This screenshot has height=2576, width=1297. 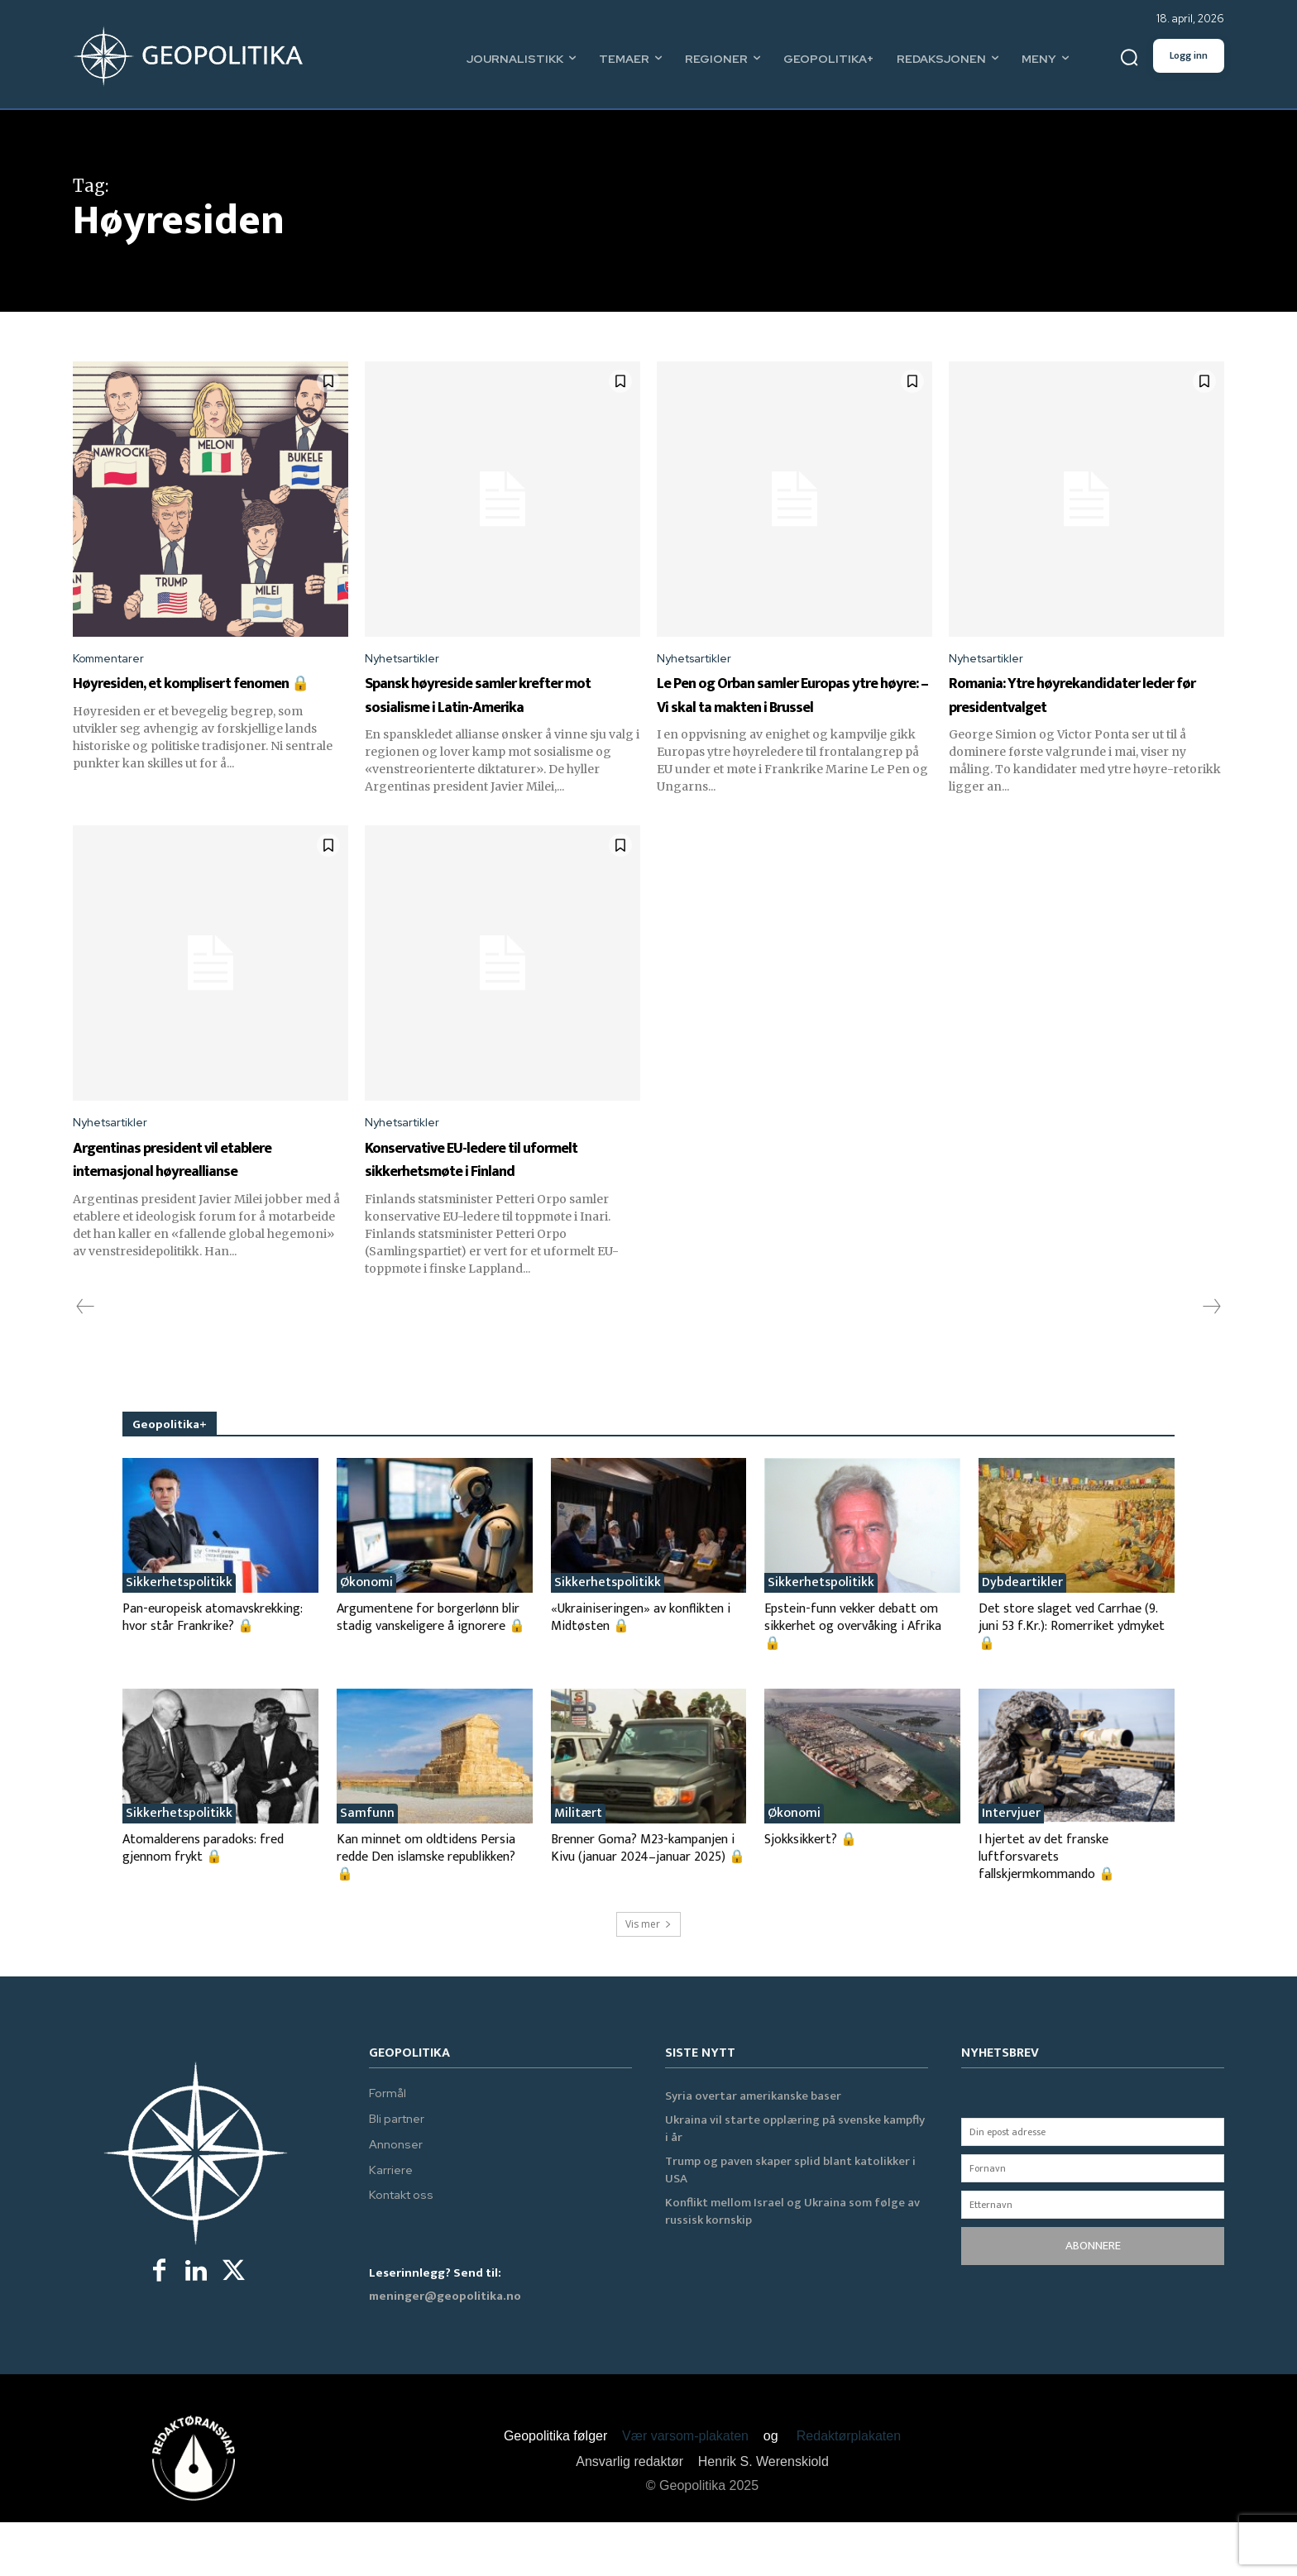 What do you see at coordinates (1022, 1636) in the screenshot?
I see `Dybdeartikler` at bounding box center [1022, 1636].